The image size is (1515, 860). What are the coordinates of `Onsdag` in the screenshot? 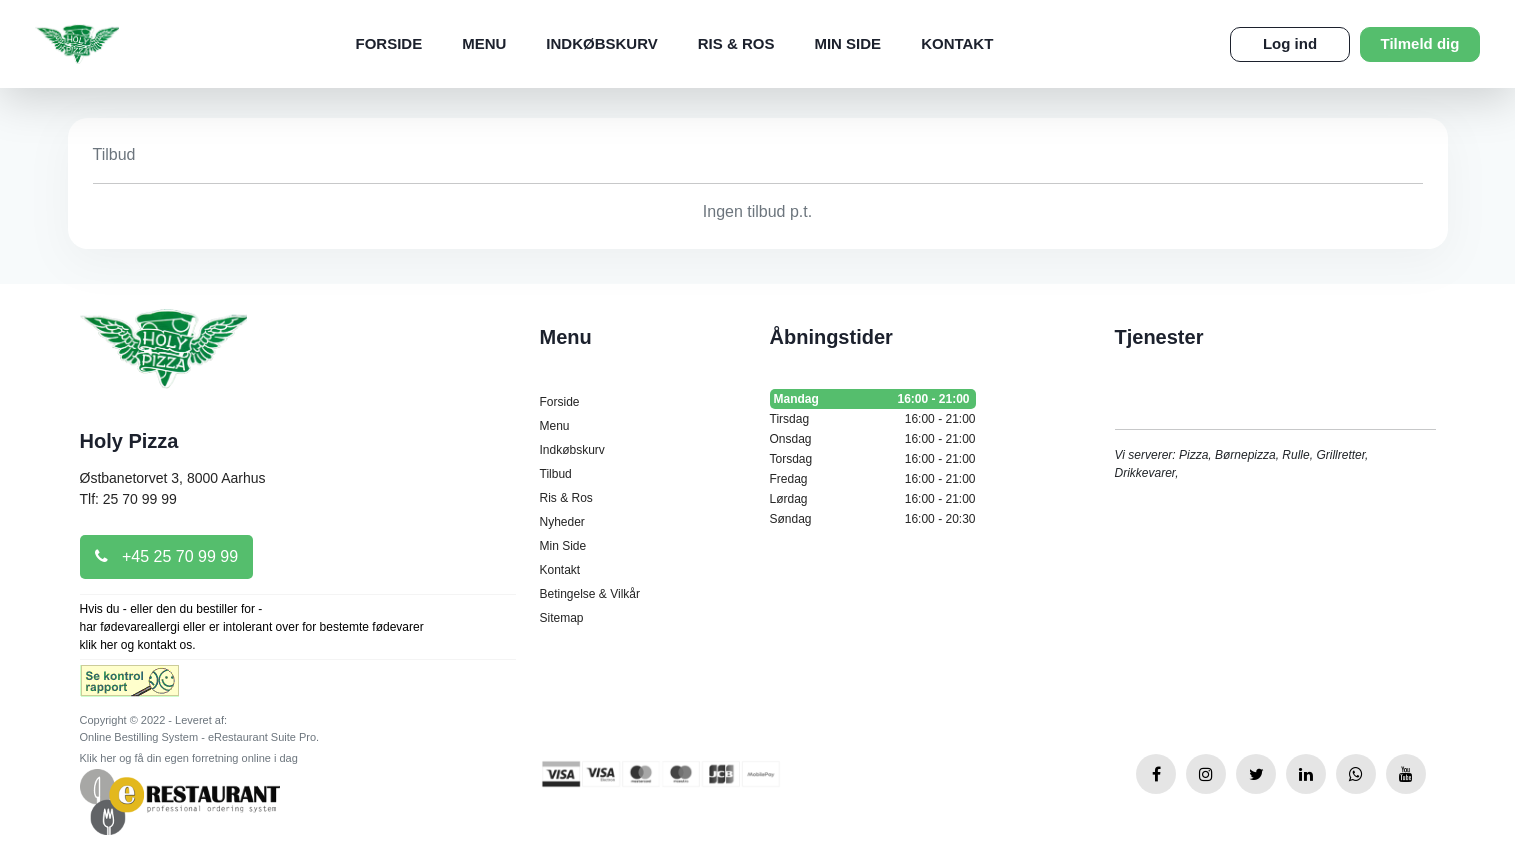 It's located at (873, 439).